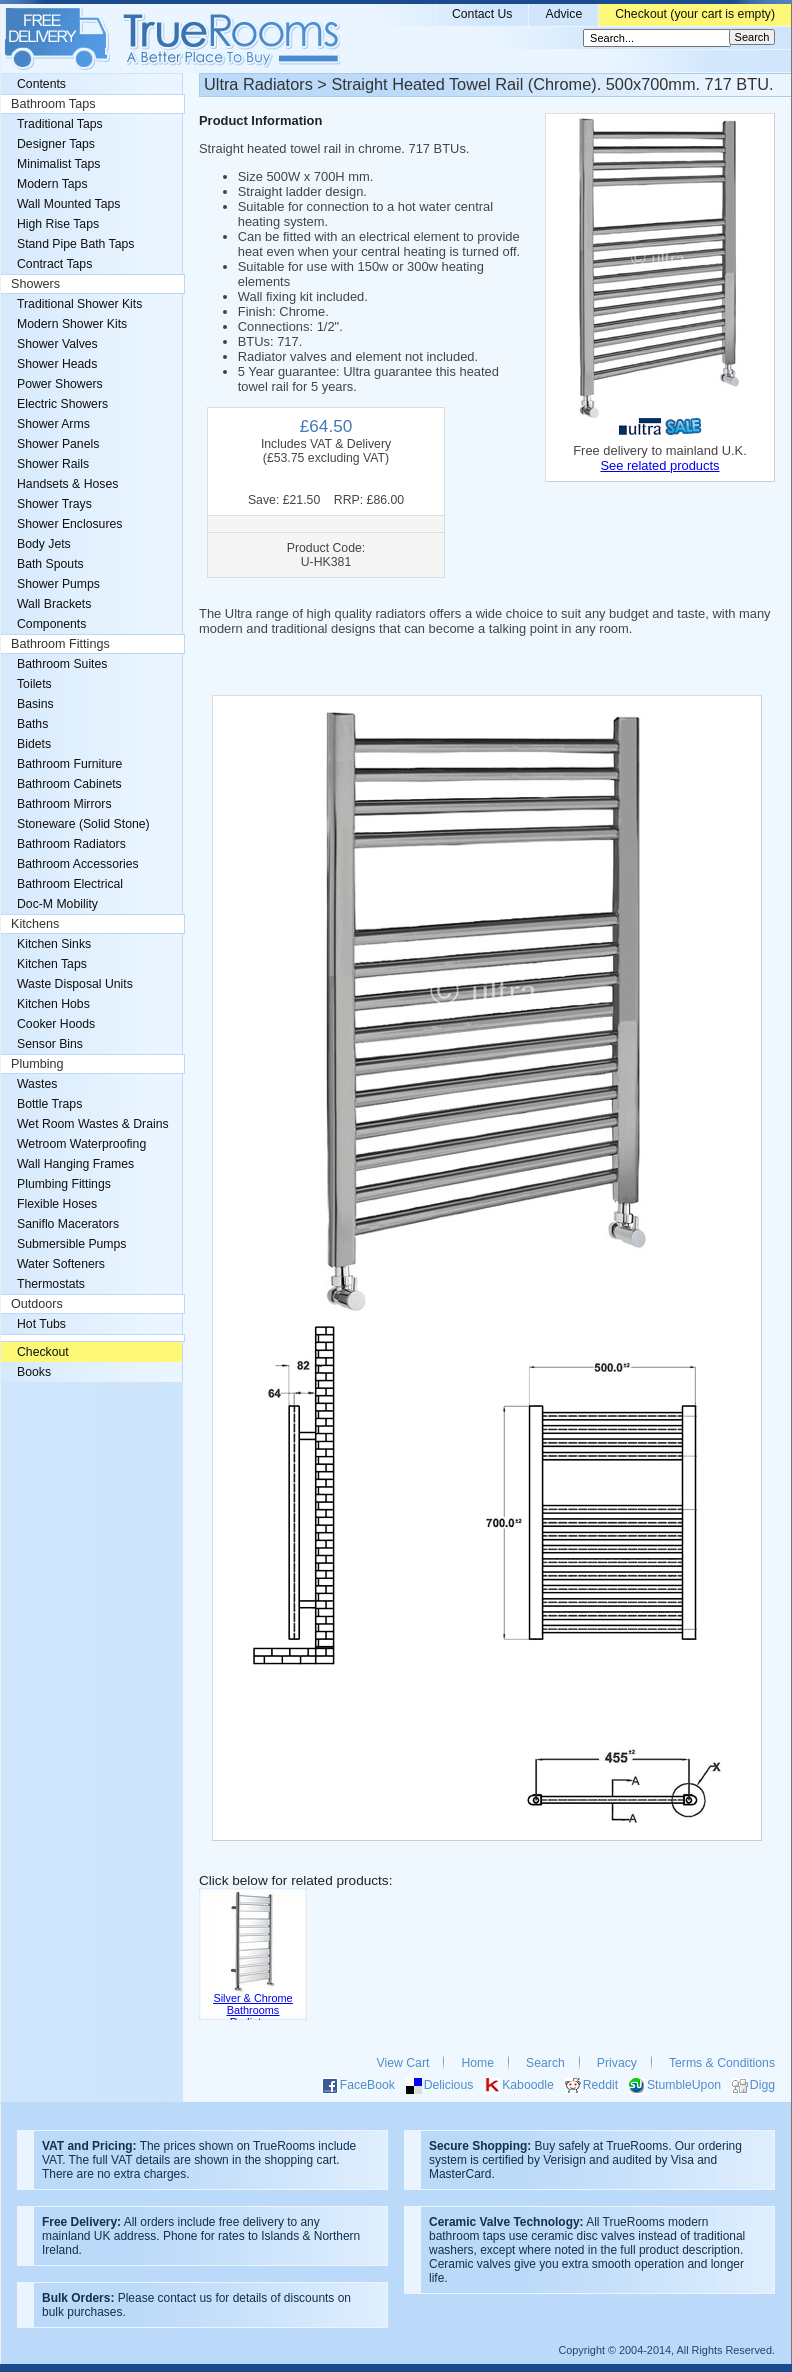 Image resolution: width=792 pixels, height=2372 pixels. What do you see at coordinates (482, 14) in the screenshot?
I see `Contact Us` at bounding box center [482, 14].